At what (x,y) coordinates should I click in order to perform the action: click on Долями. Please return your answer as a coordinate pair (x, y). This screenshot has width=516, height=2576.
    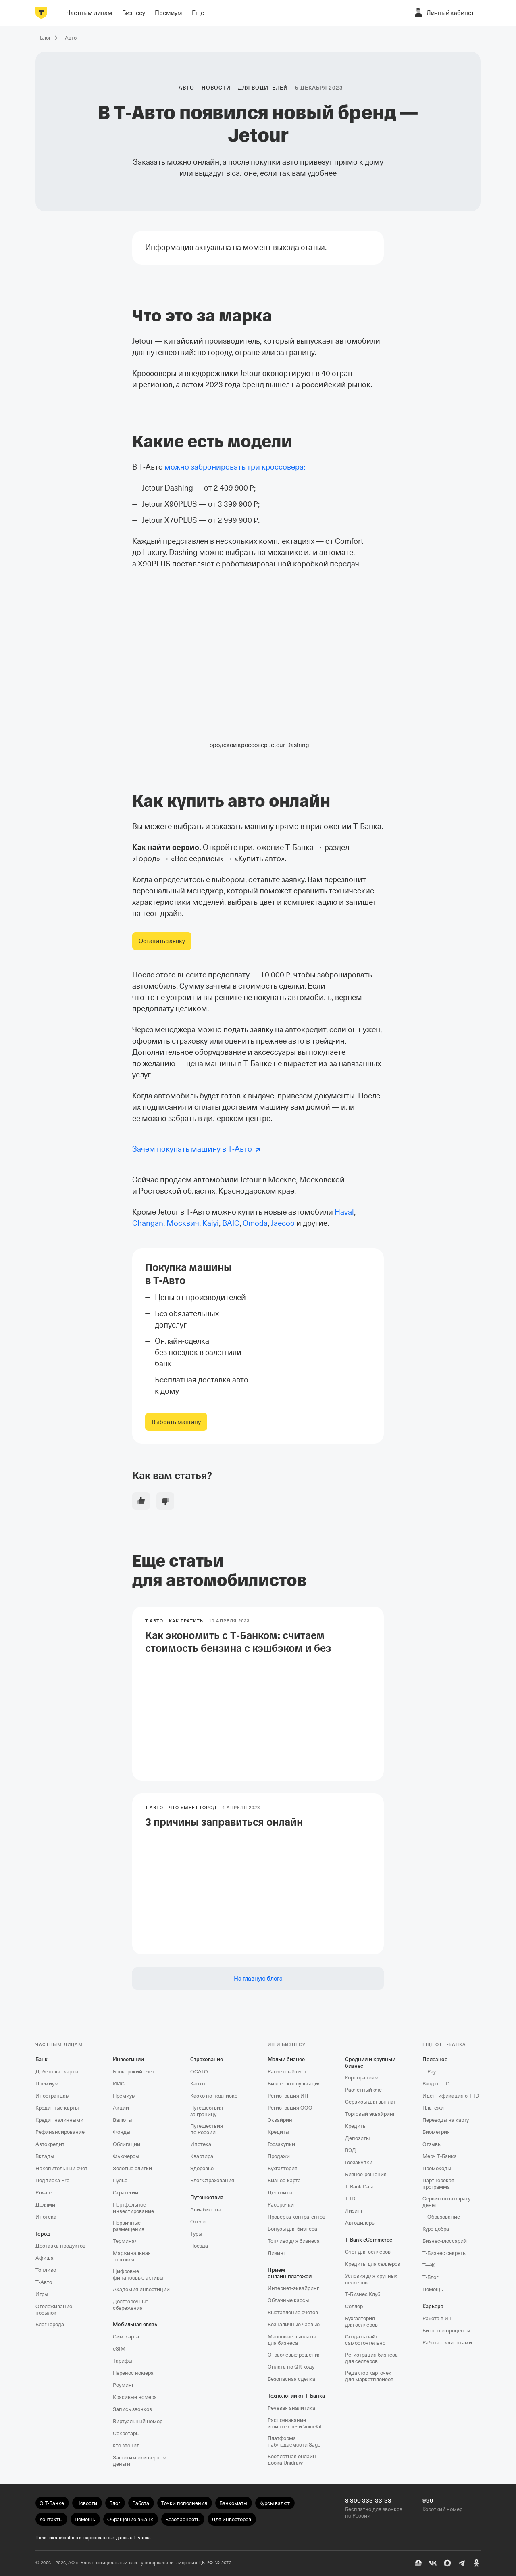
    Looking at the image, I should click on (45, 2205).